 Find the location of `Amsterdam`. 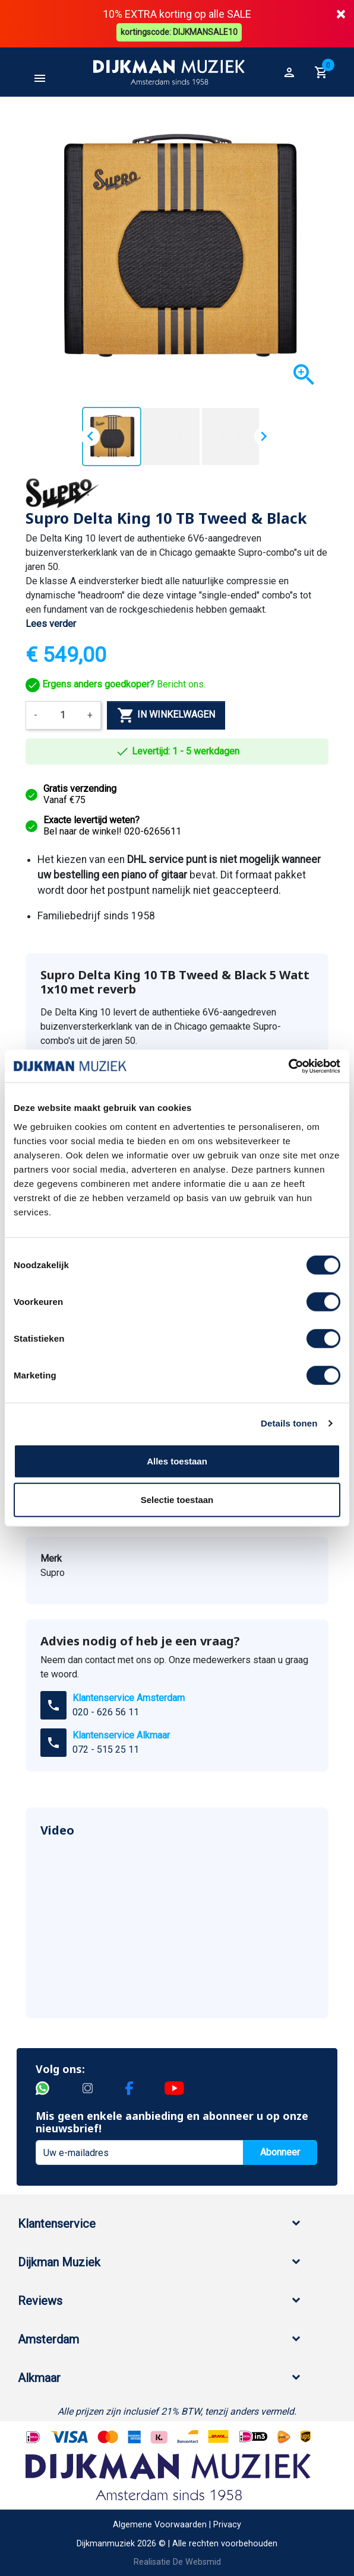

Amsterdam is located at coordinates (48, 2338).